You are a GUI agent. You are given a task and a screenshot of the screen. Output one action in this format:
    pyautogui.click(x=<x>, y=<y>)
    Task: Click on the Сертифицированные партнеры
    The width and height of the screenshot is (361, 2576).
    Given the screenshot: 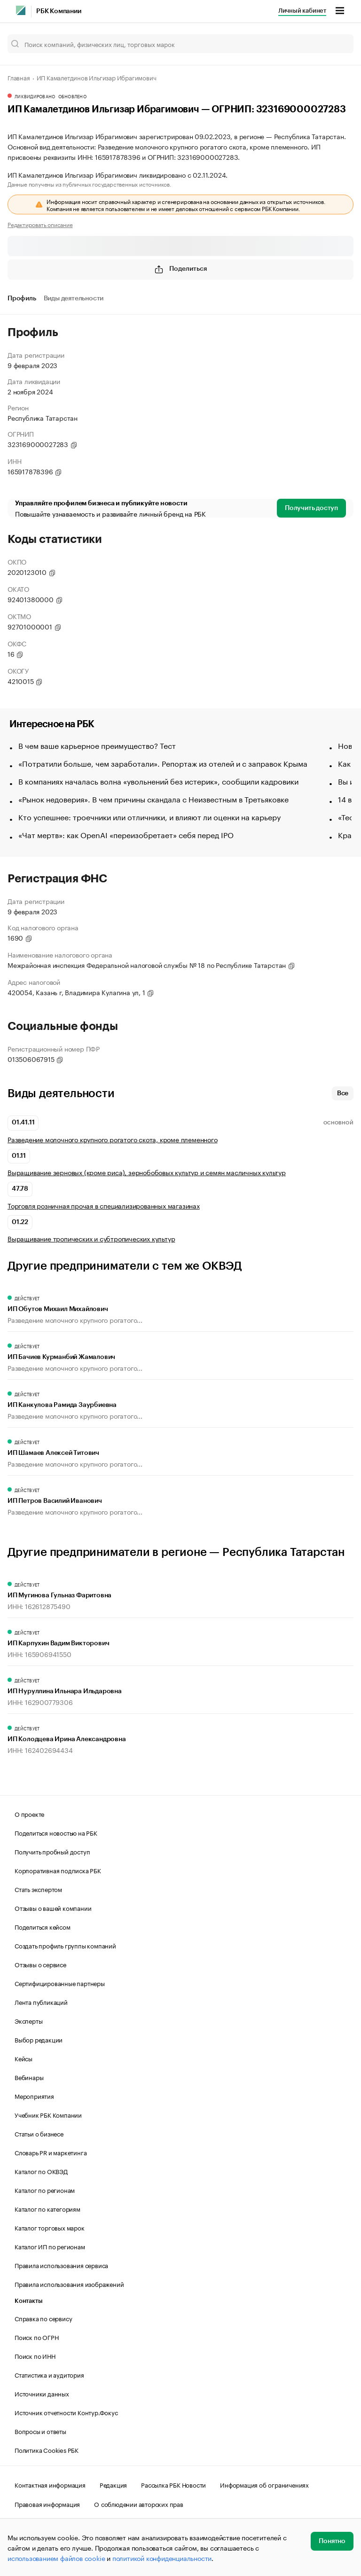 What is the action you would take?
    pyautogui.click(x=60, y=1982)
    